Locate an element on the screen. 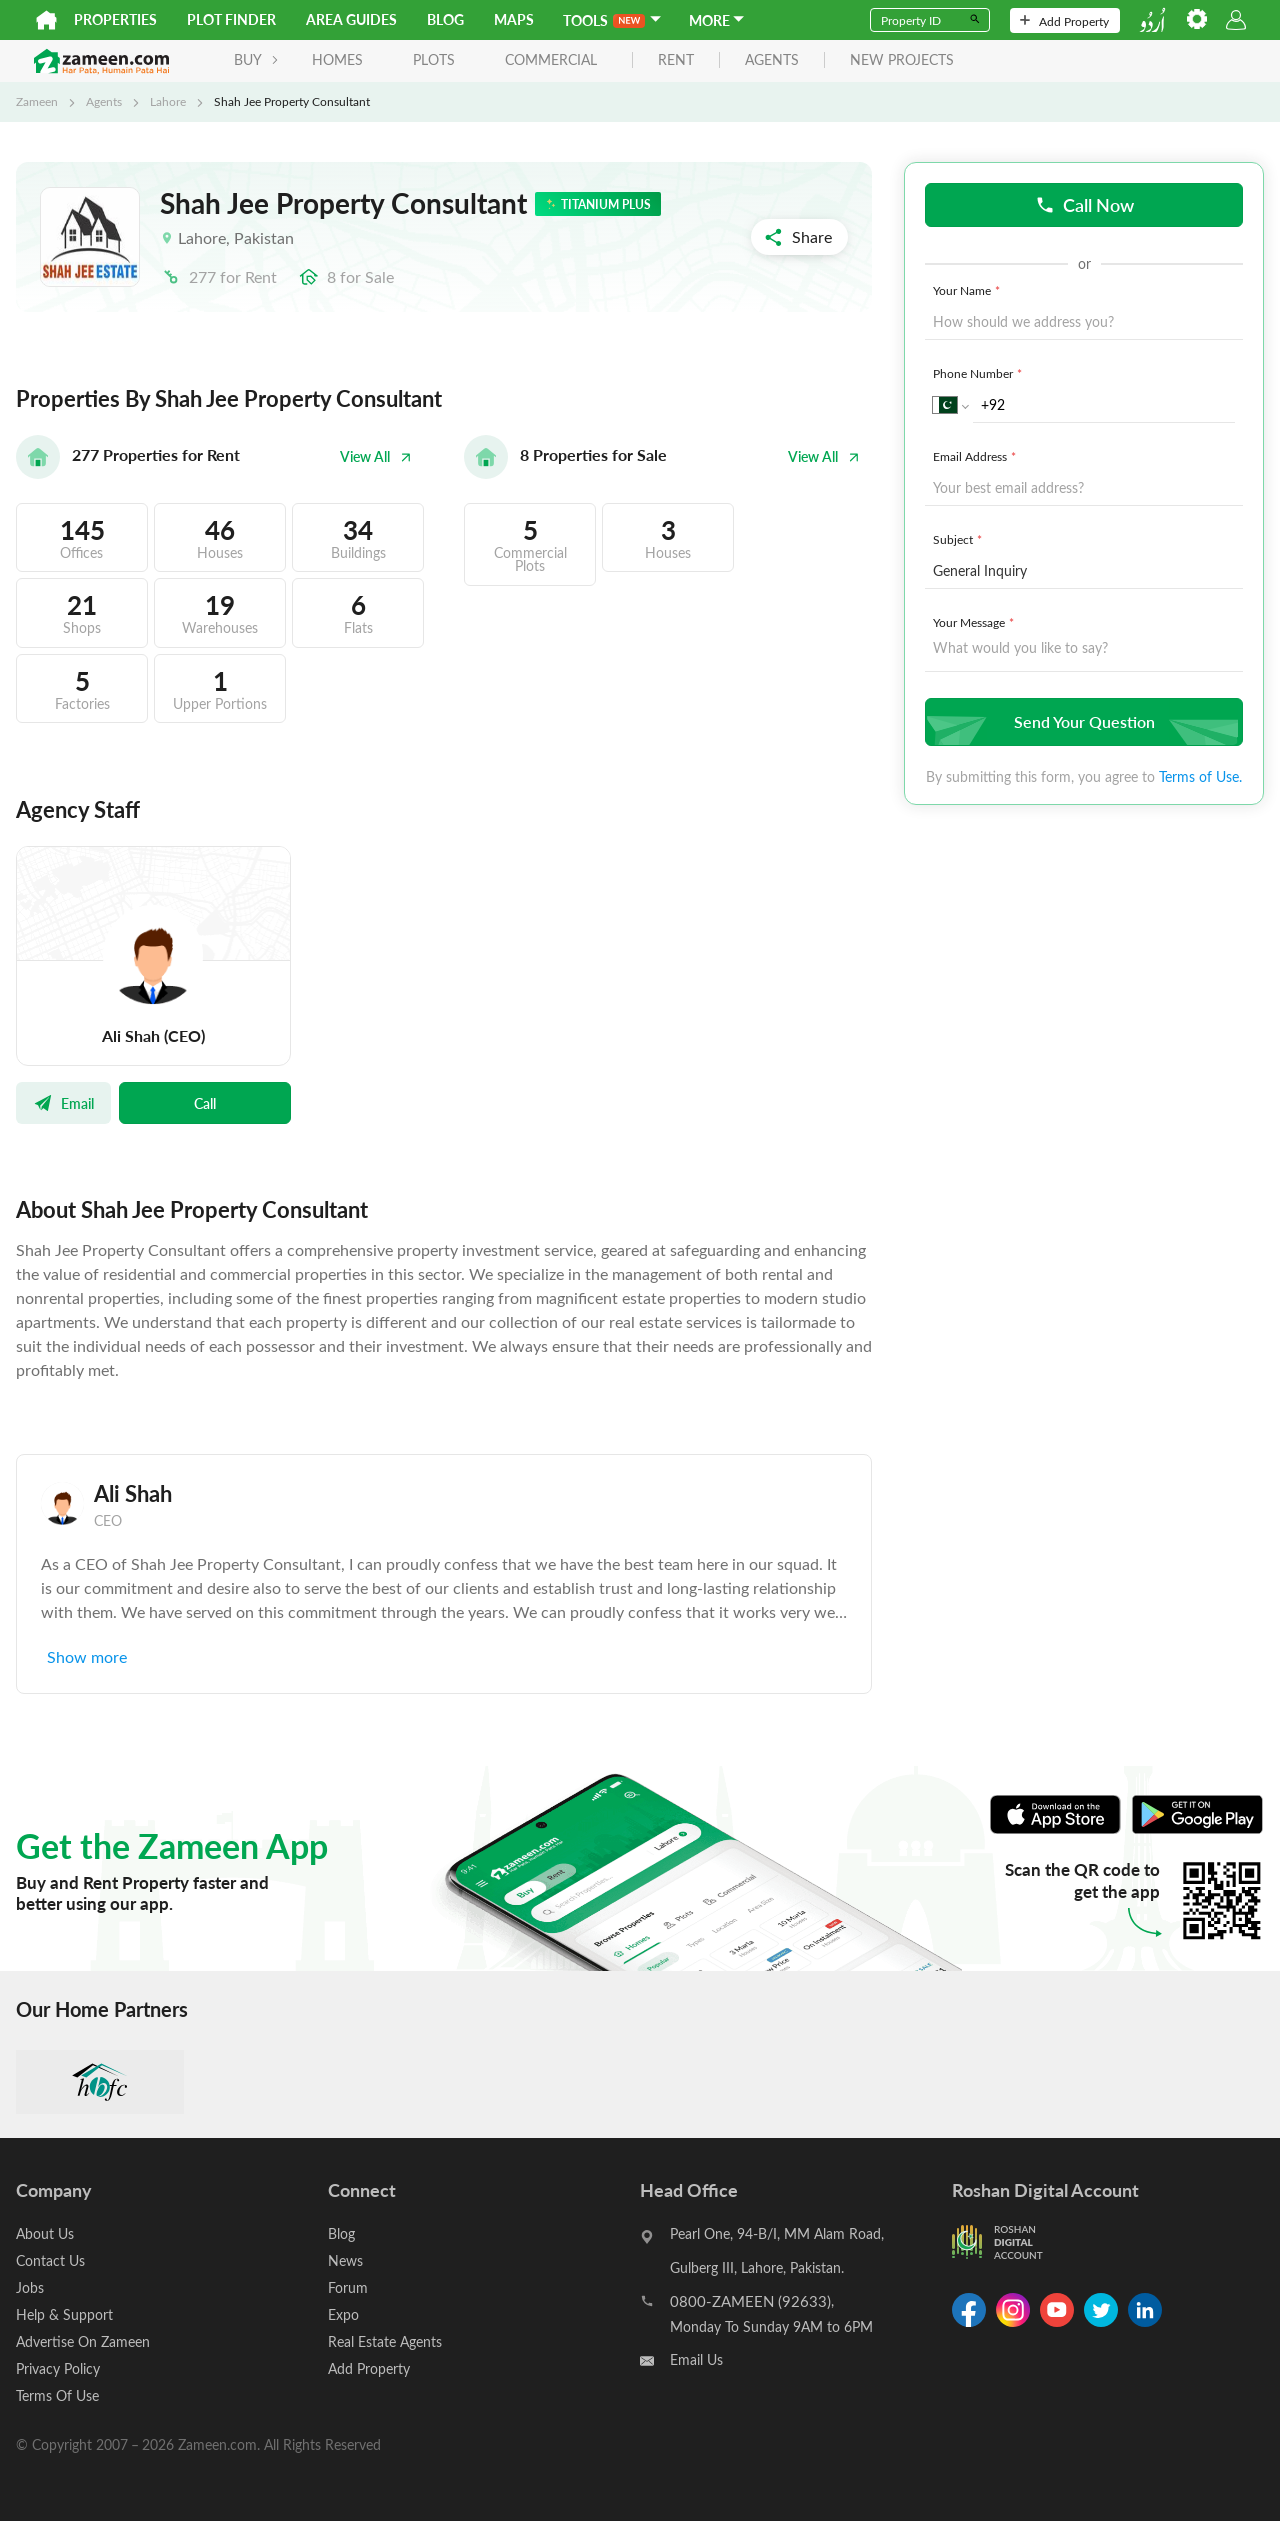  Area Guides is located at coordinates (351, 19).